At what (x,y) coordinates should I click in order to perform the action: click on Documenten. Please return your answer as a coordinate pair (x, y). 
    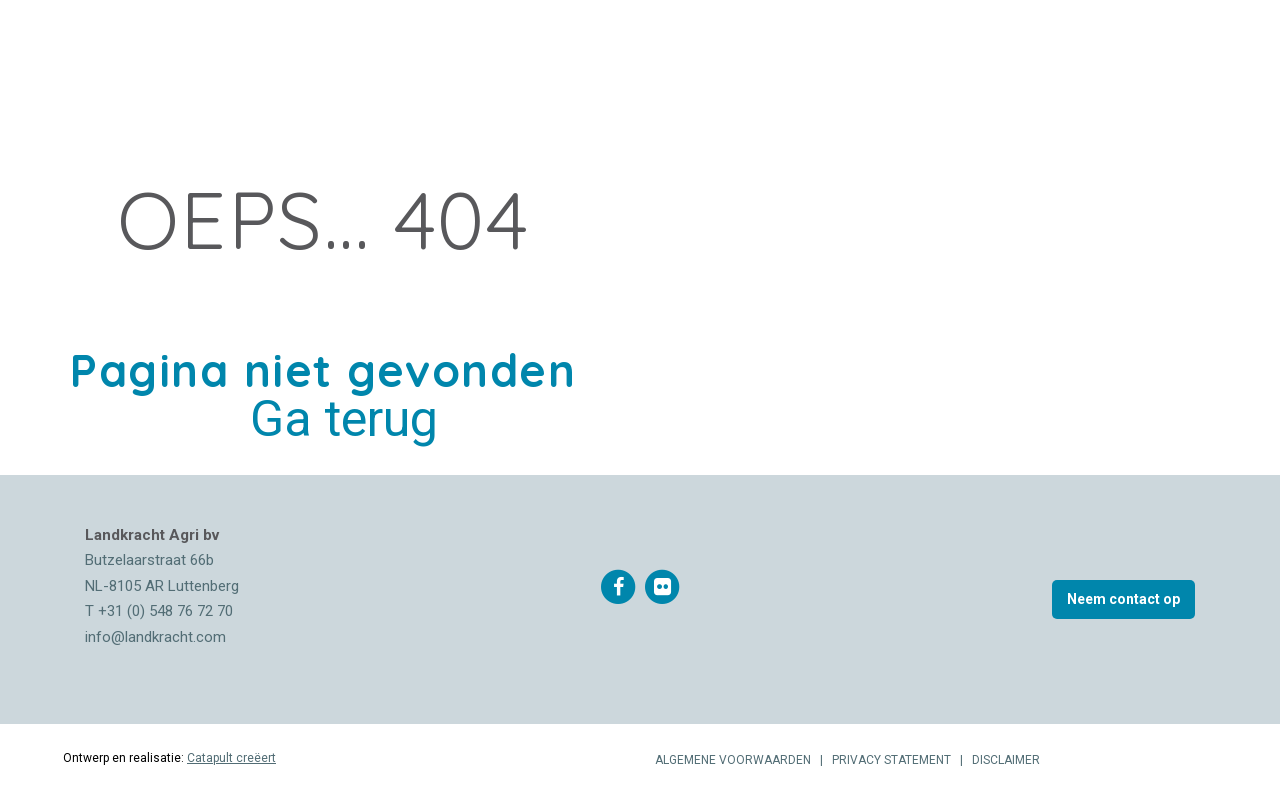
    Looking at the image, I should click on (560, 55).